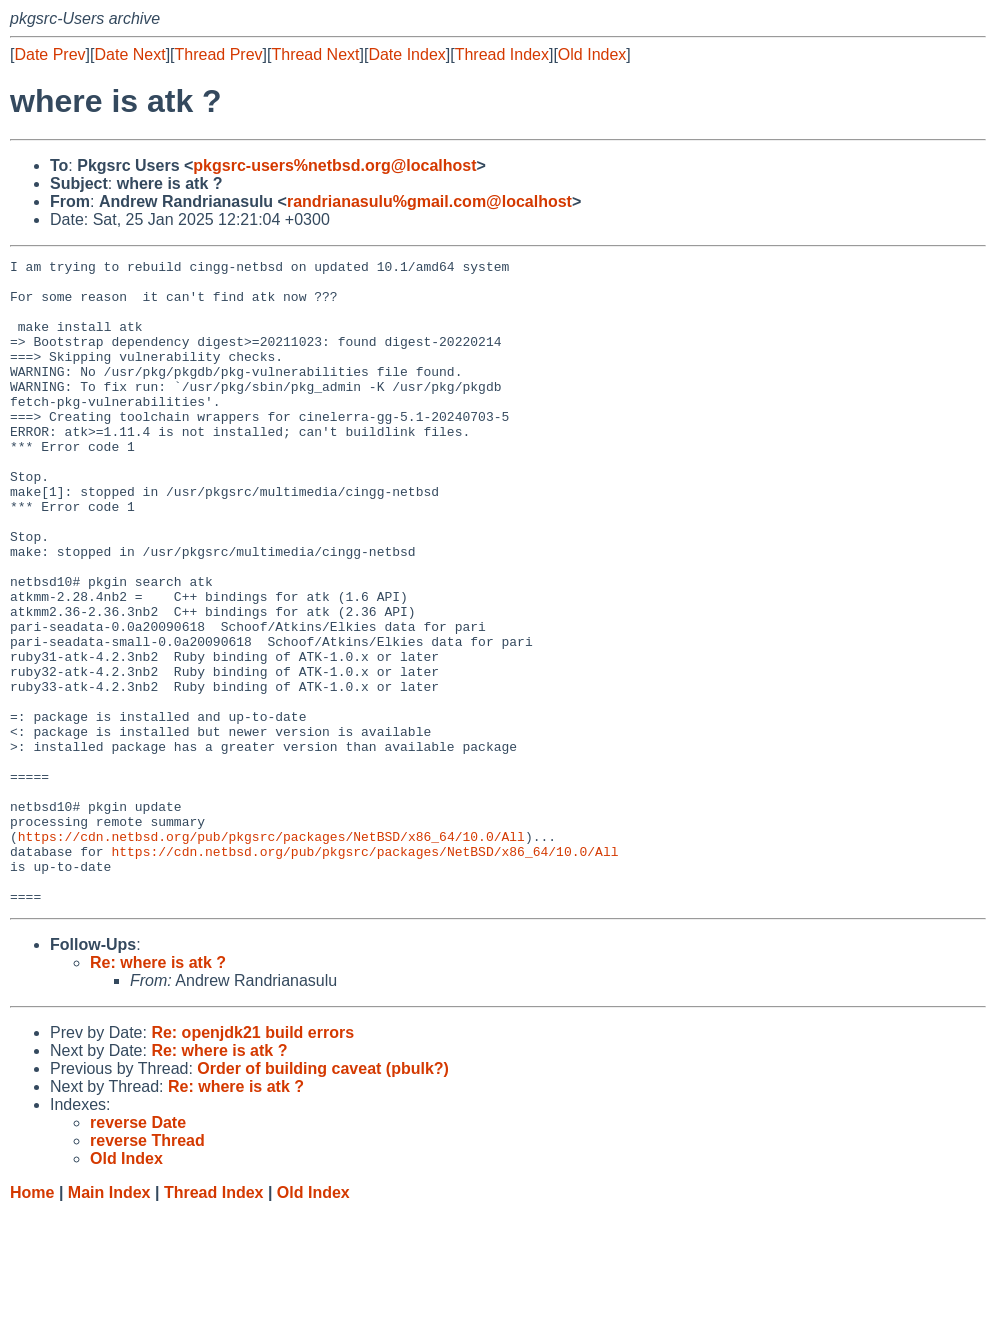 The image size is (996, 1341). I want to click on Date Next, so click(129, 54).